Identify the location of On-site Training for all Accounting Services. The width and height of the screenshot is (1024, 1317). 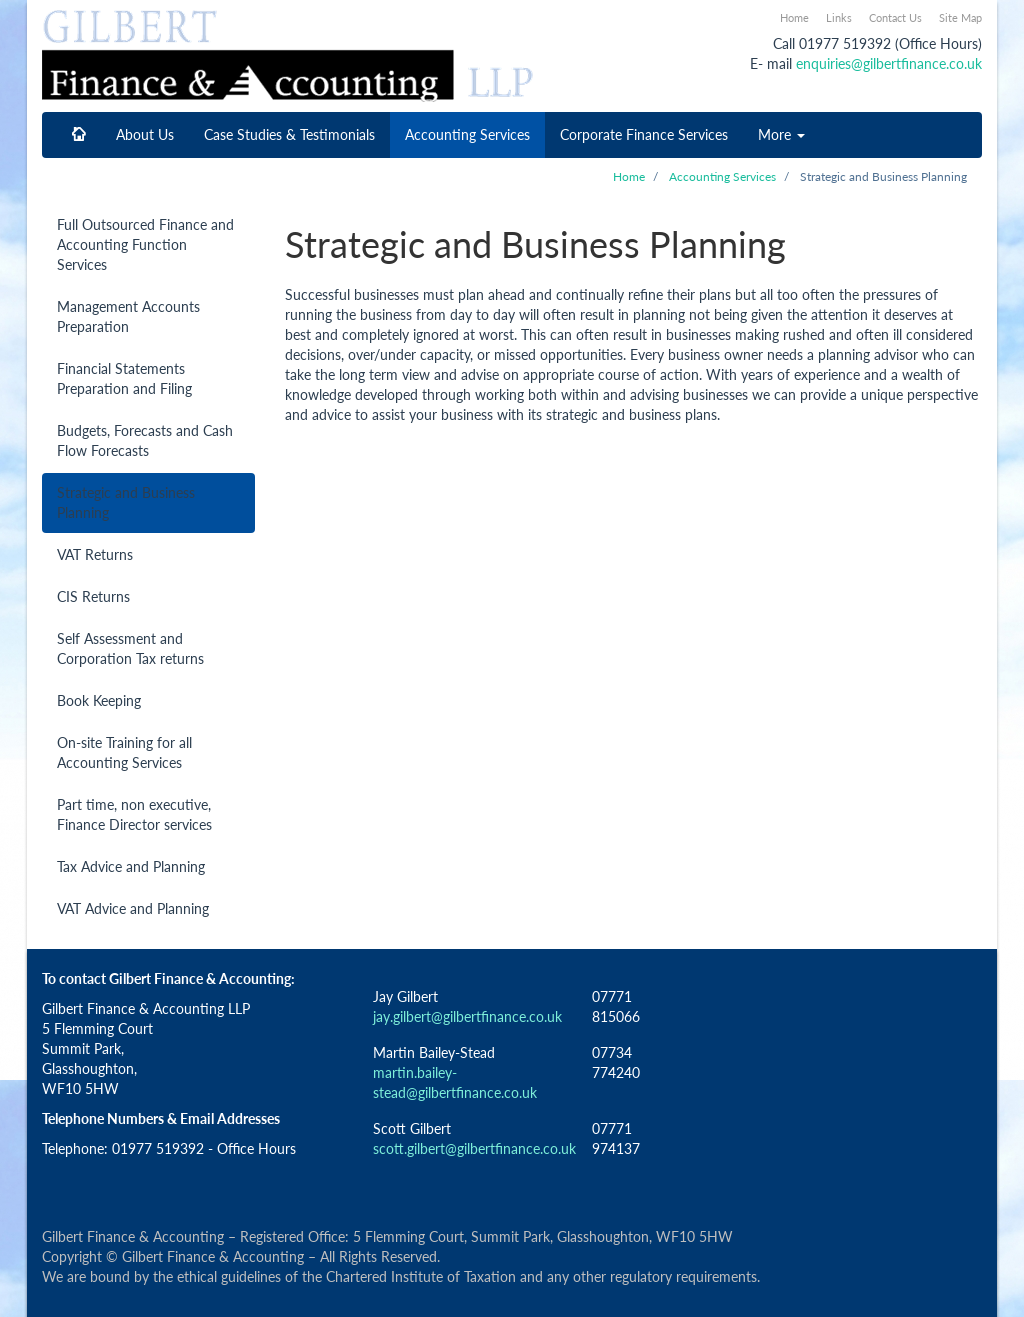
(124, 752).